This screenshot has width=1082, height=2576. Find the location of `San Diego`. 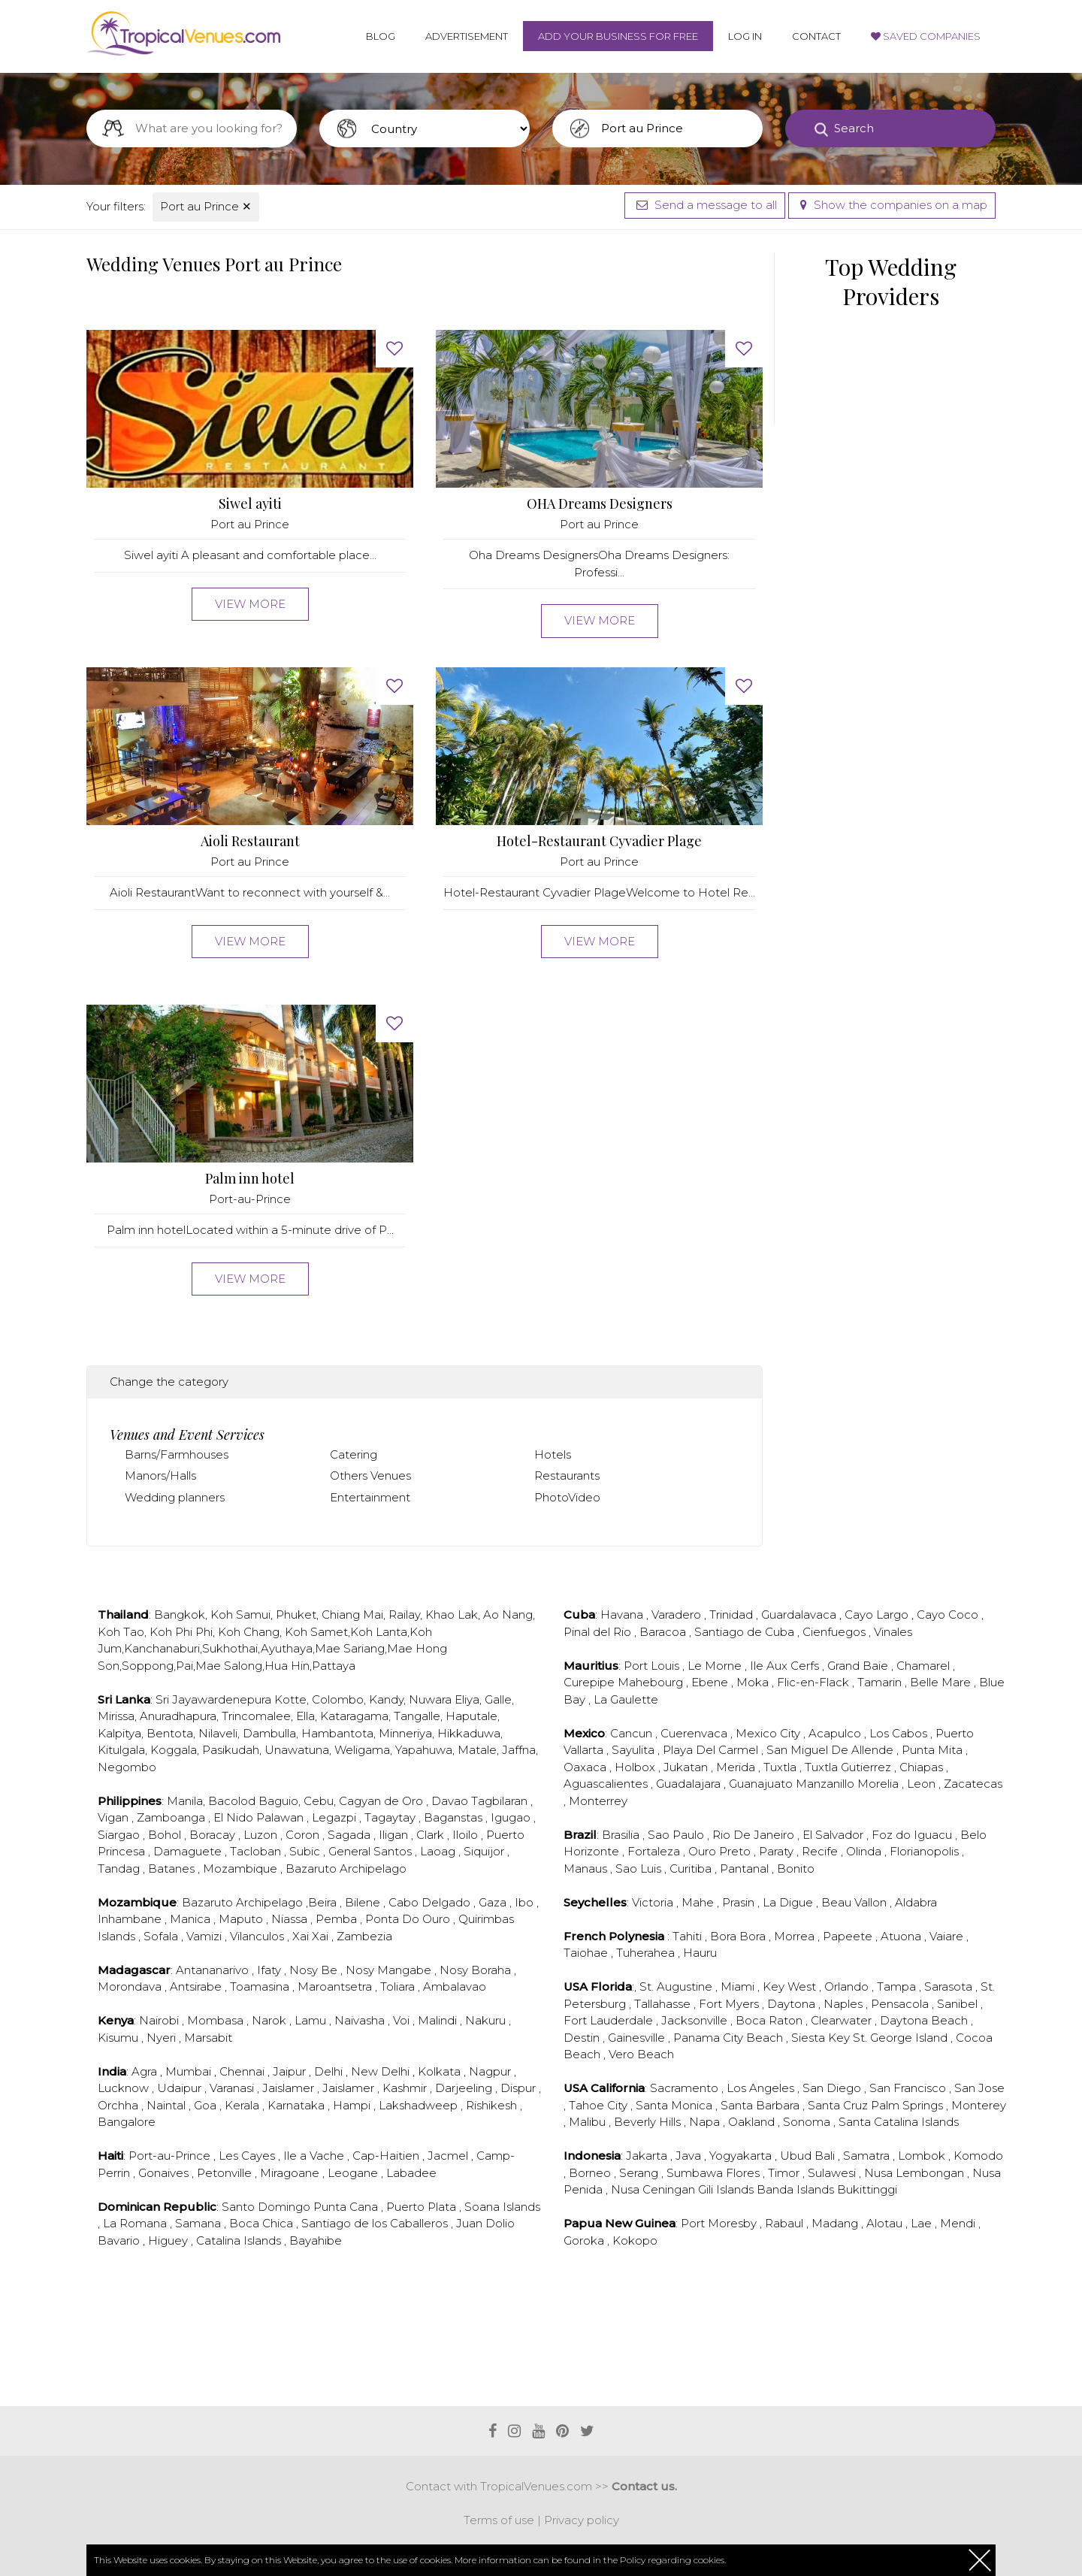

San Diego is located at coordinates (833, 2088).